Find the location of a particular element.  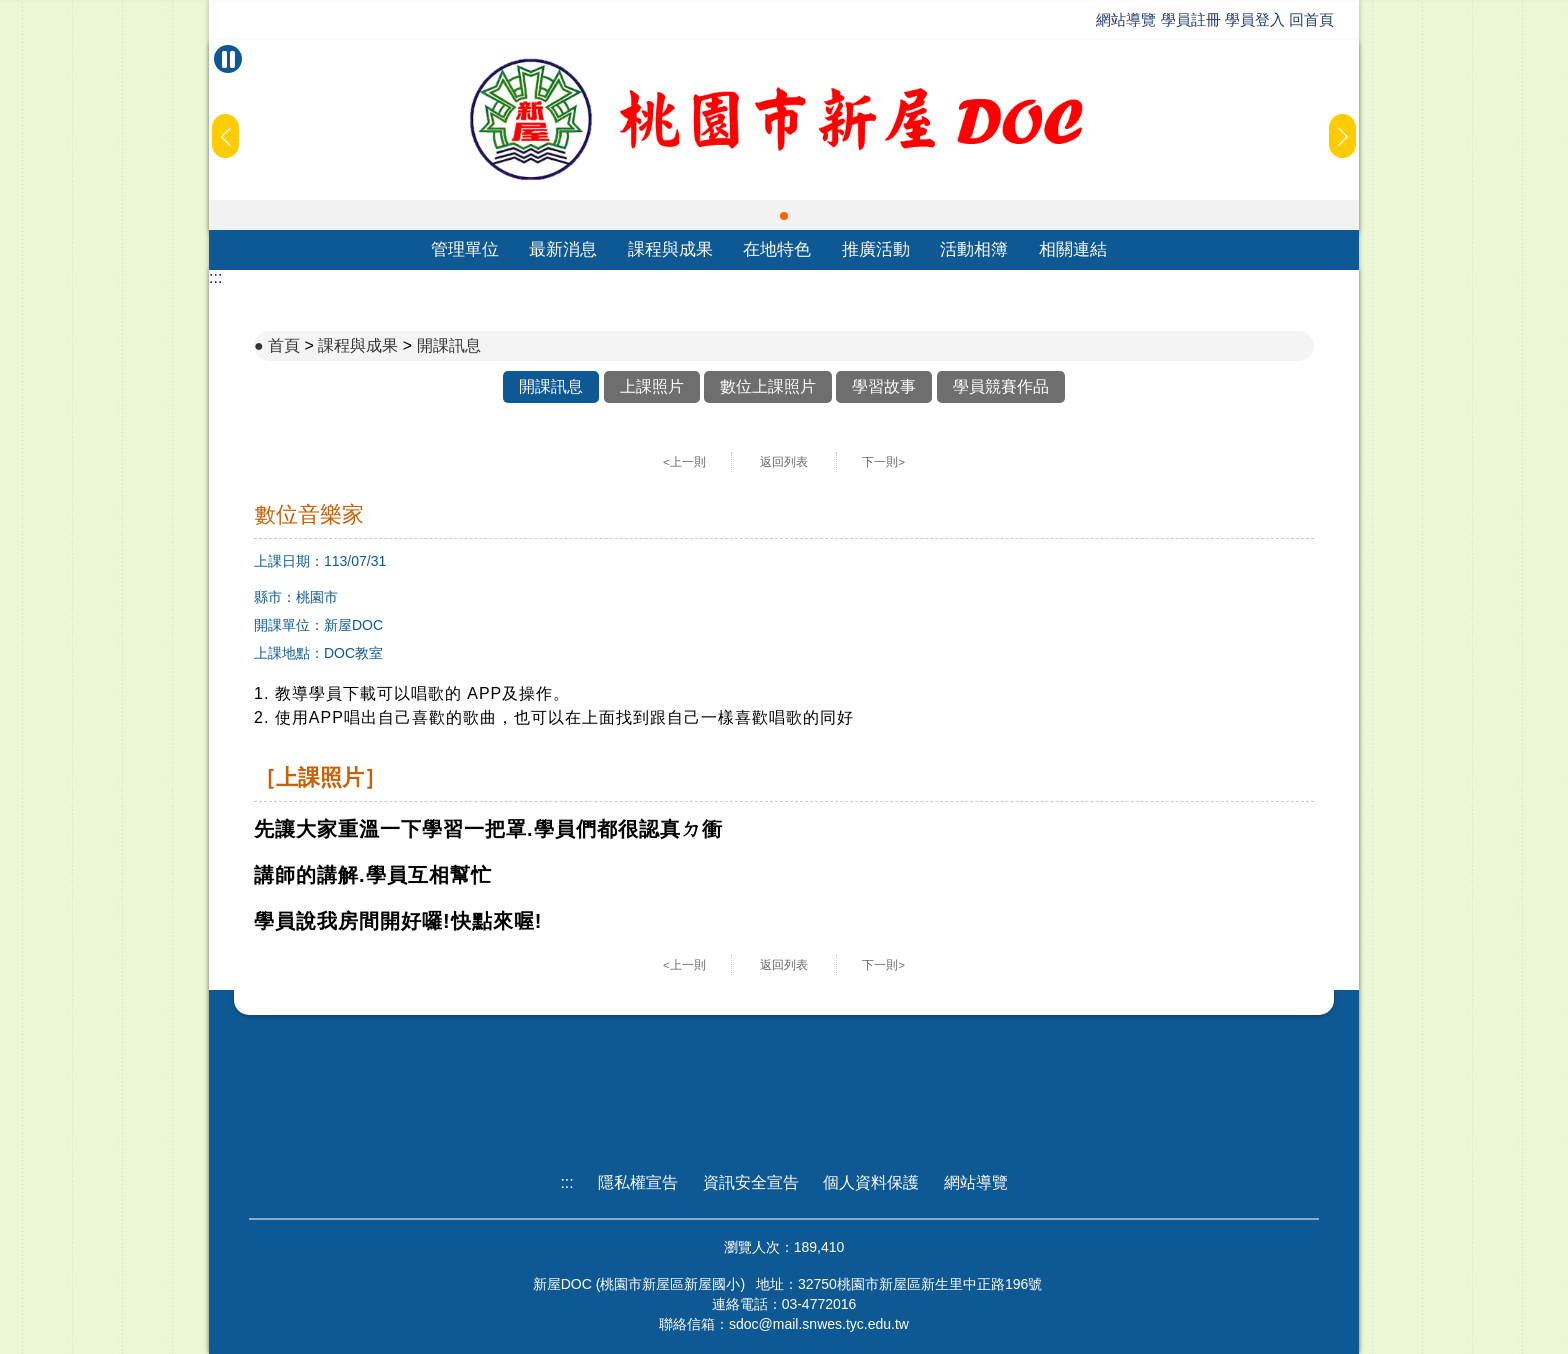

在地特色 is located at coordinates (777, 249).